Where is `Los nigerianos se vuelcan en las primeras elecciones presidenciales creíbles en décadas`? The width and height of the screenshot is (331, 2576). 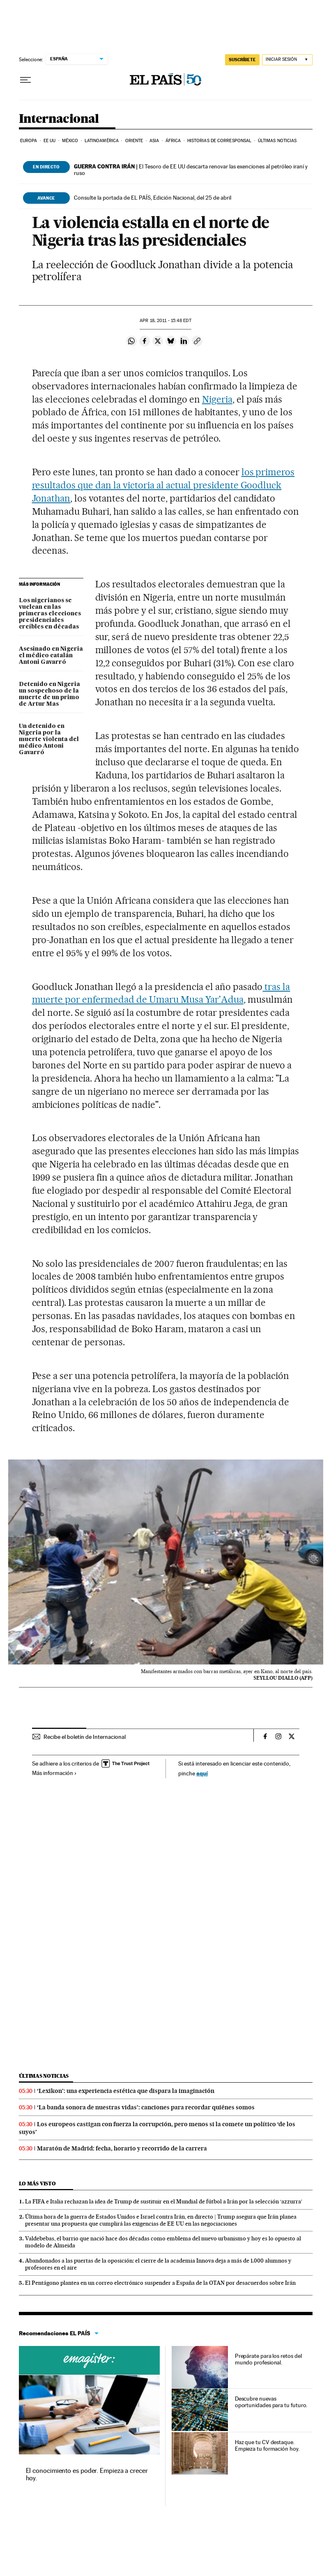
Los nigerianos se vuelcan en las primeras elecciones presidenciales creíbles en décadas is located at coordinates (50, 614).